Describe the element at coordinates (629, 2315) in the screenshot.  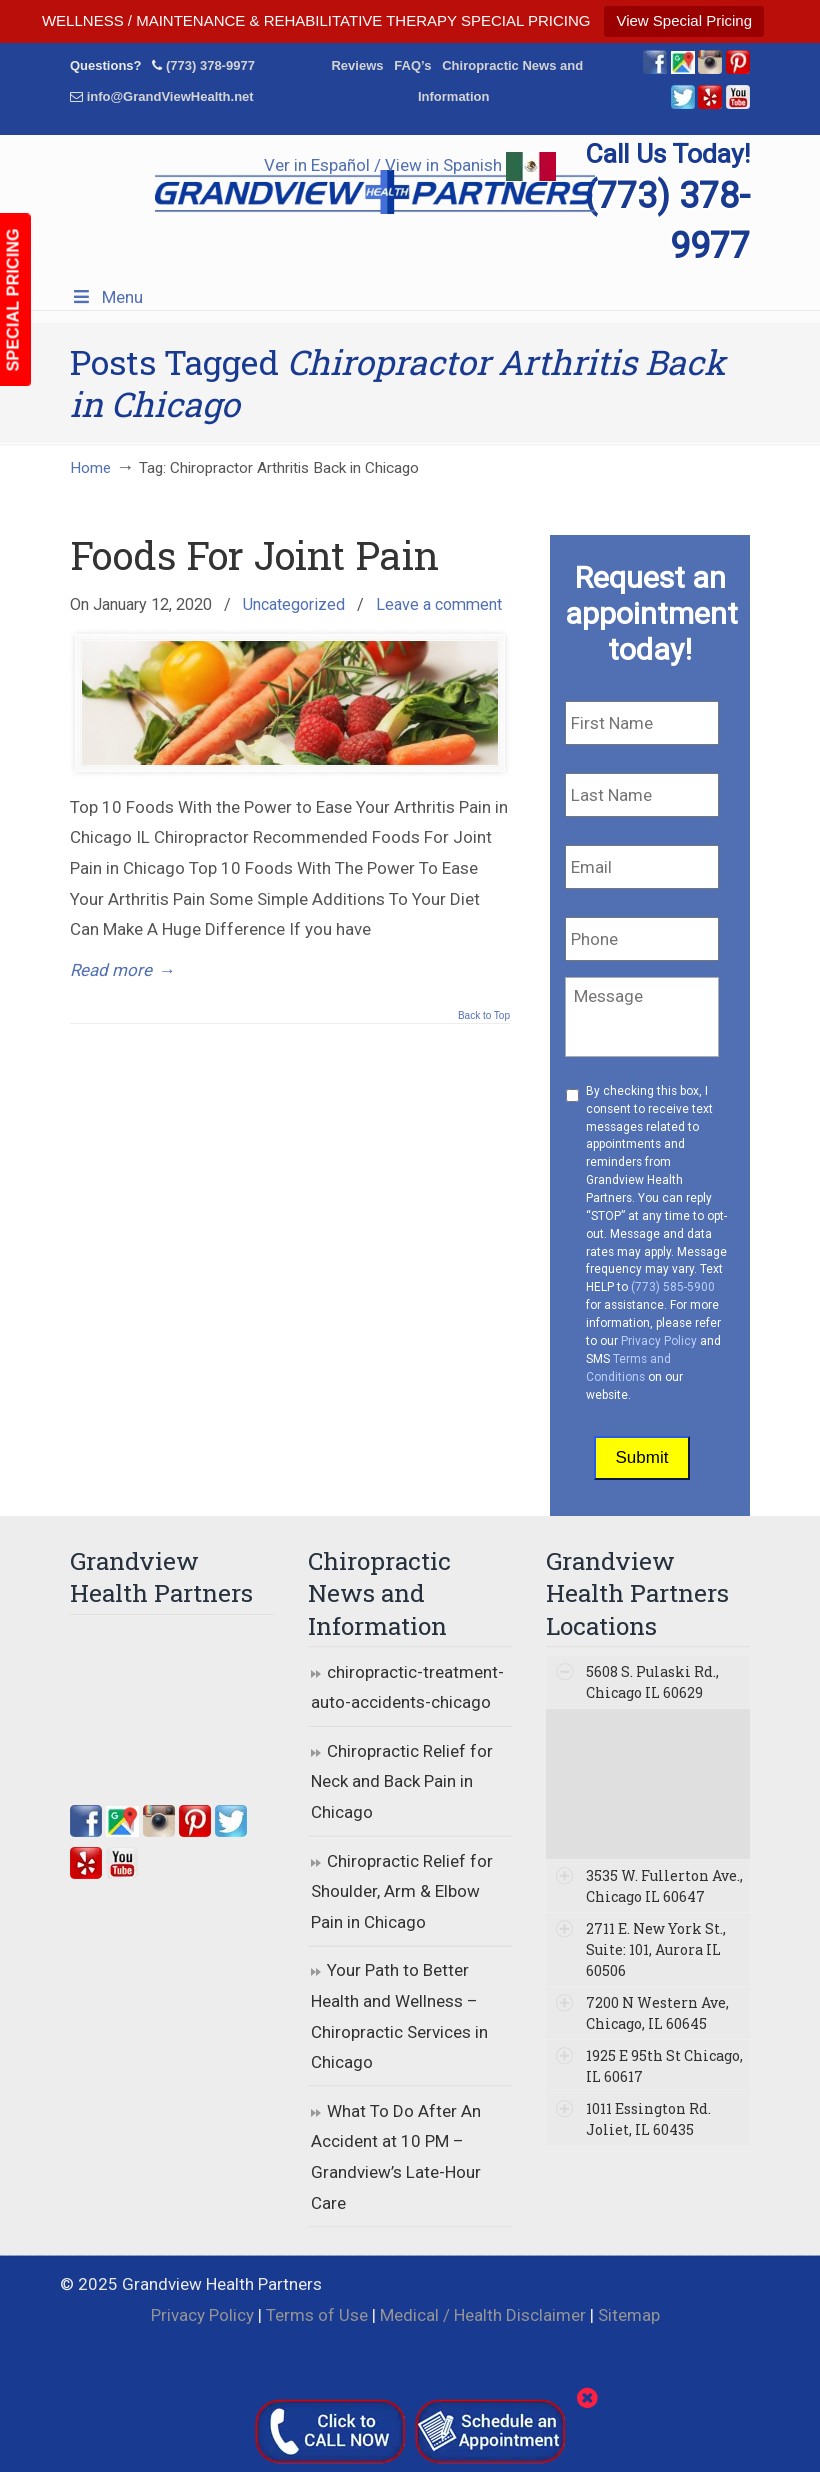
I see `Sitemap` at that location.